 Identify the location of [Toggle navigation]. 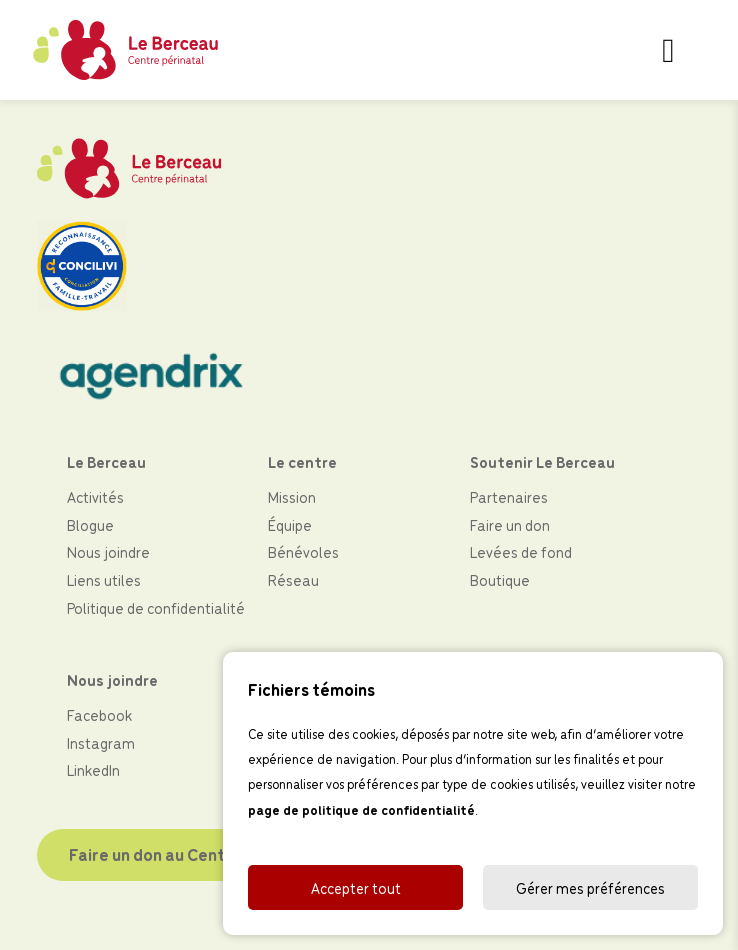
(668, 50).